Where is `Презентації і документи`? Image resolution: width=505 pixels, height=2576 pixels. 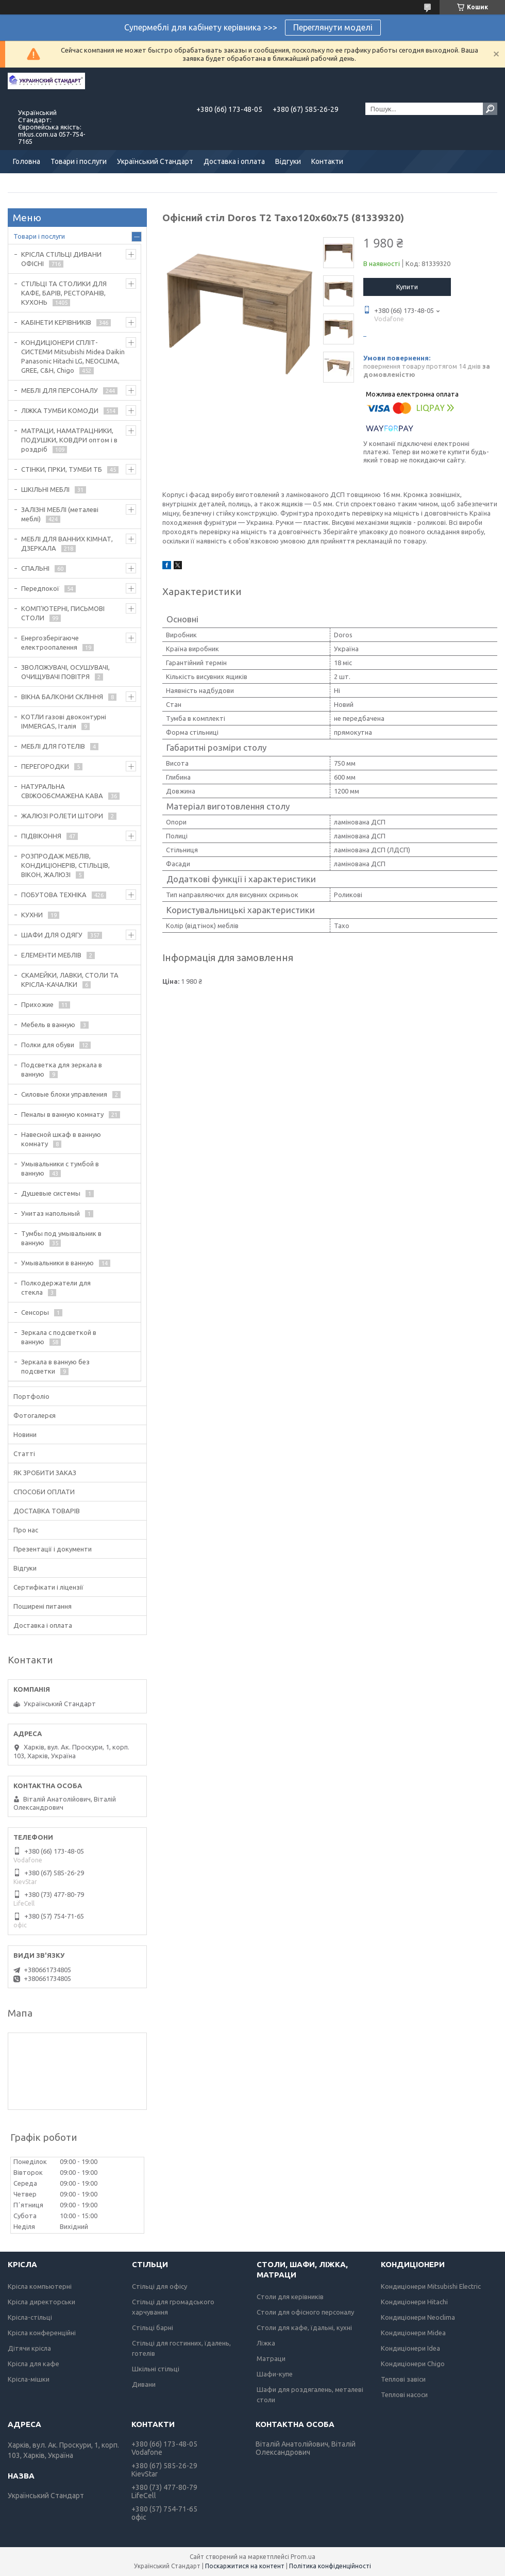 Презентації і документи is located at coordinates (52, 1549).